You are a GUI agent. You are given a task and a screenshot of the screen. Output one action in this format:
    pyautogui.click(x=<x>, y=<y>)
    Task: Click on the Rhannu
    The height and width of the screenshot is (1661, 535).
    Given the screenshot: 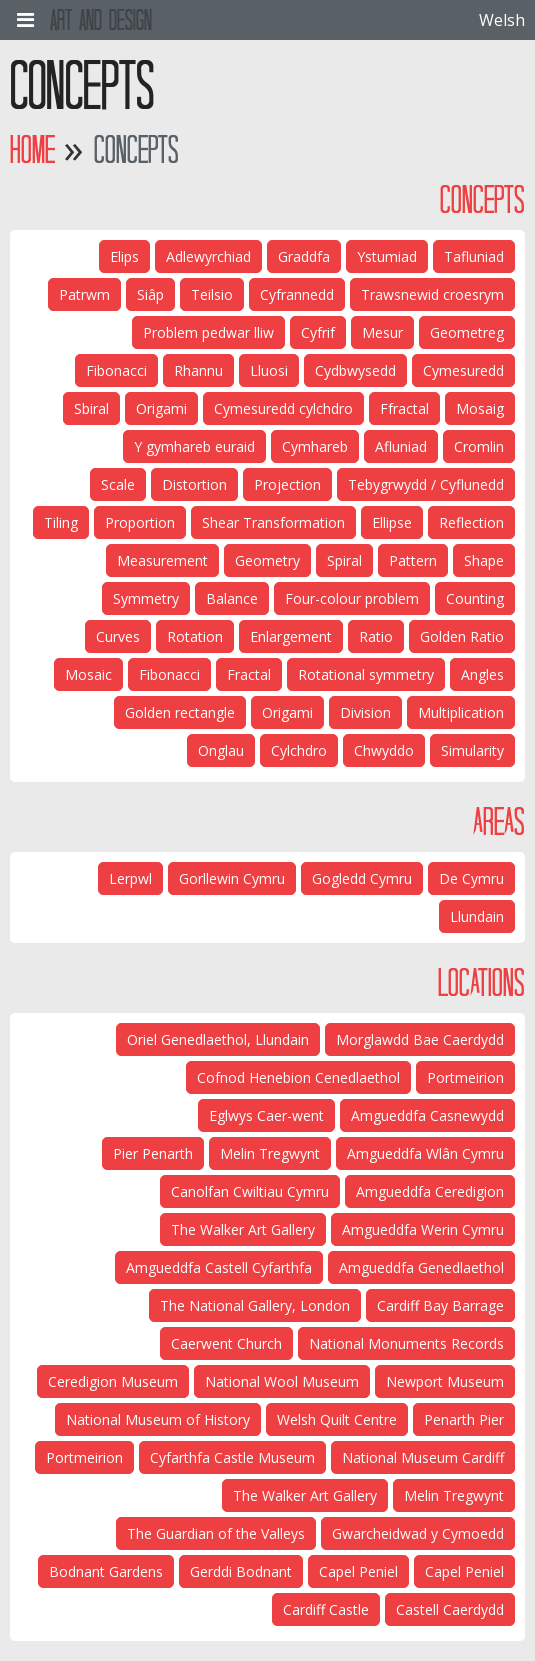 What is the action you would take?
    pyautogui.click(x=198, y=370)
    